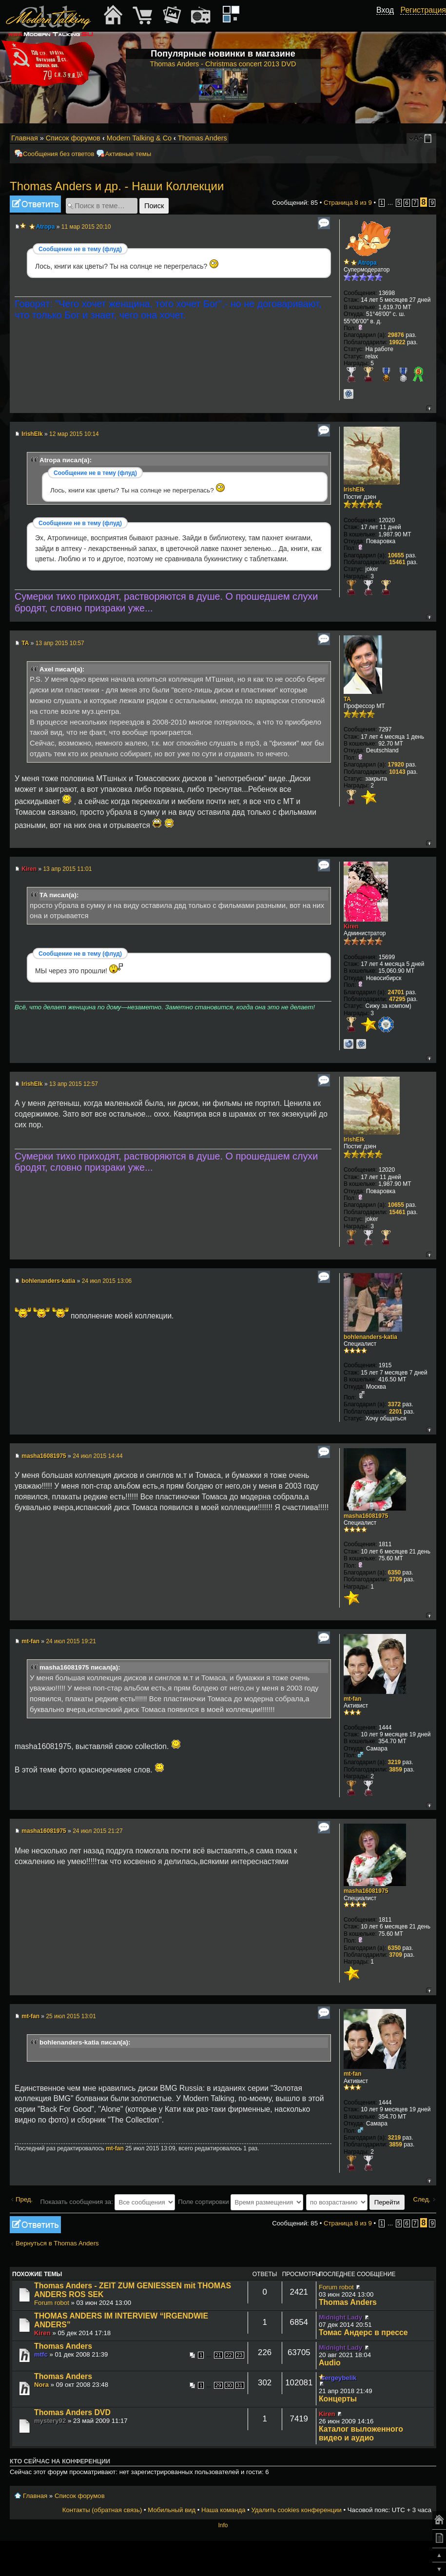  I want to click on Главная, so click(24, 138).